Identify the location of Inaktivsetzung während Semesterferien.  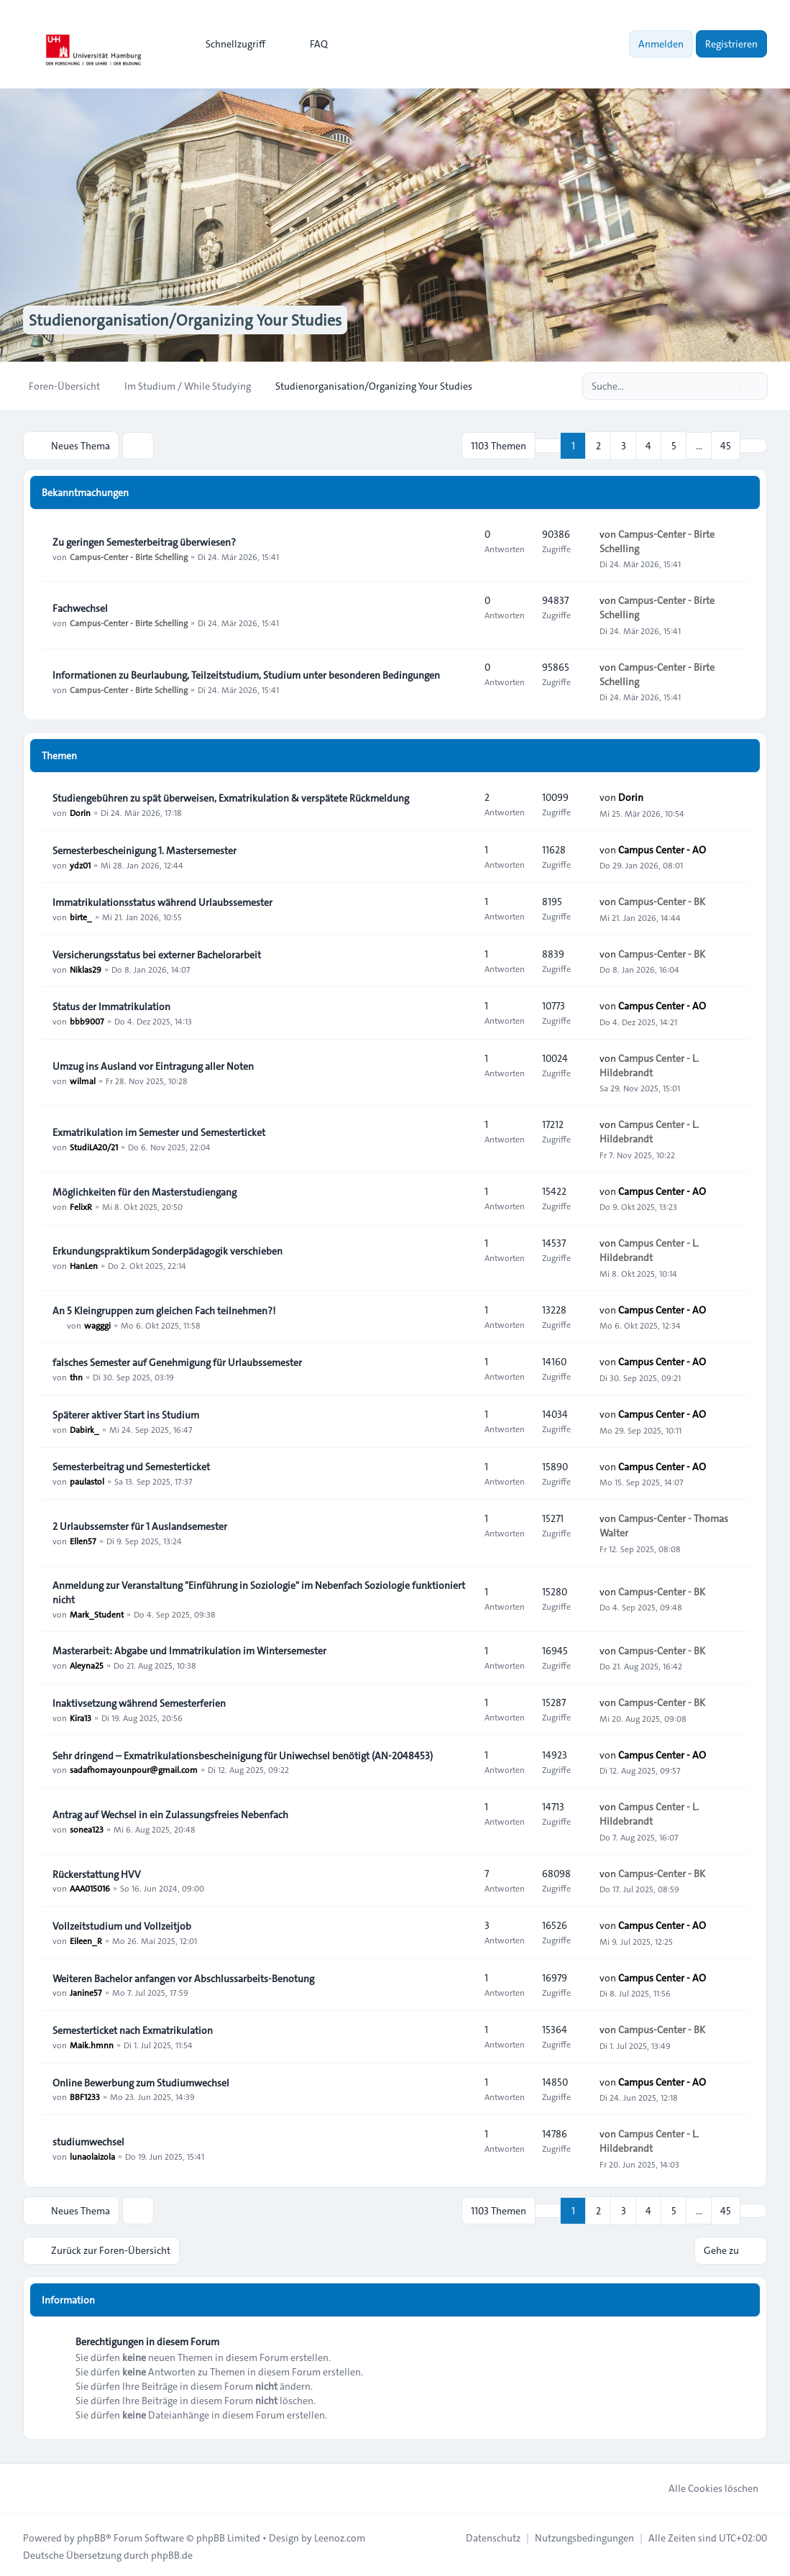
(139, 1702).